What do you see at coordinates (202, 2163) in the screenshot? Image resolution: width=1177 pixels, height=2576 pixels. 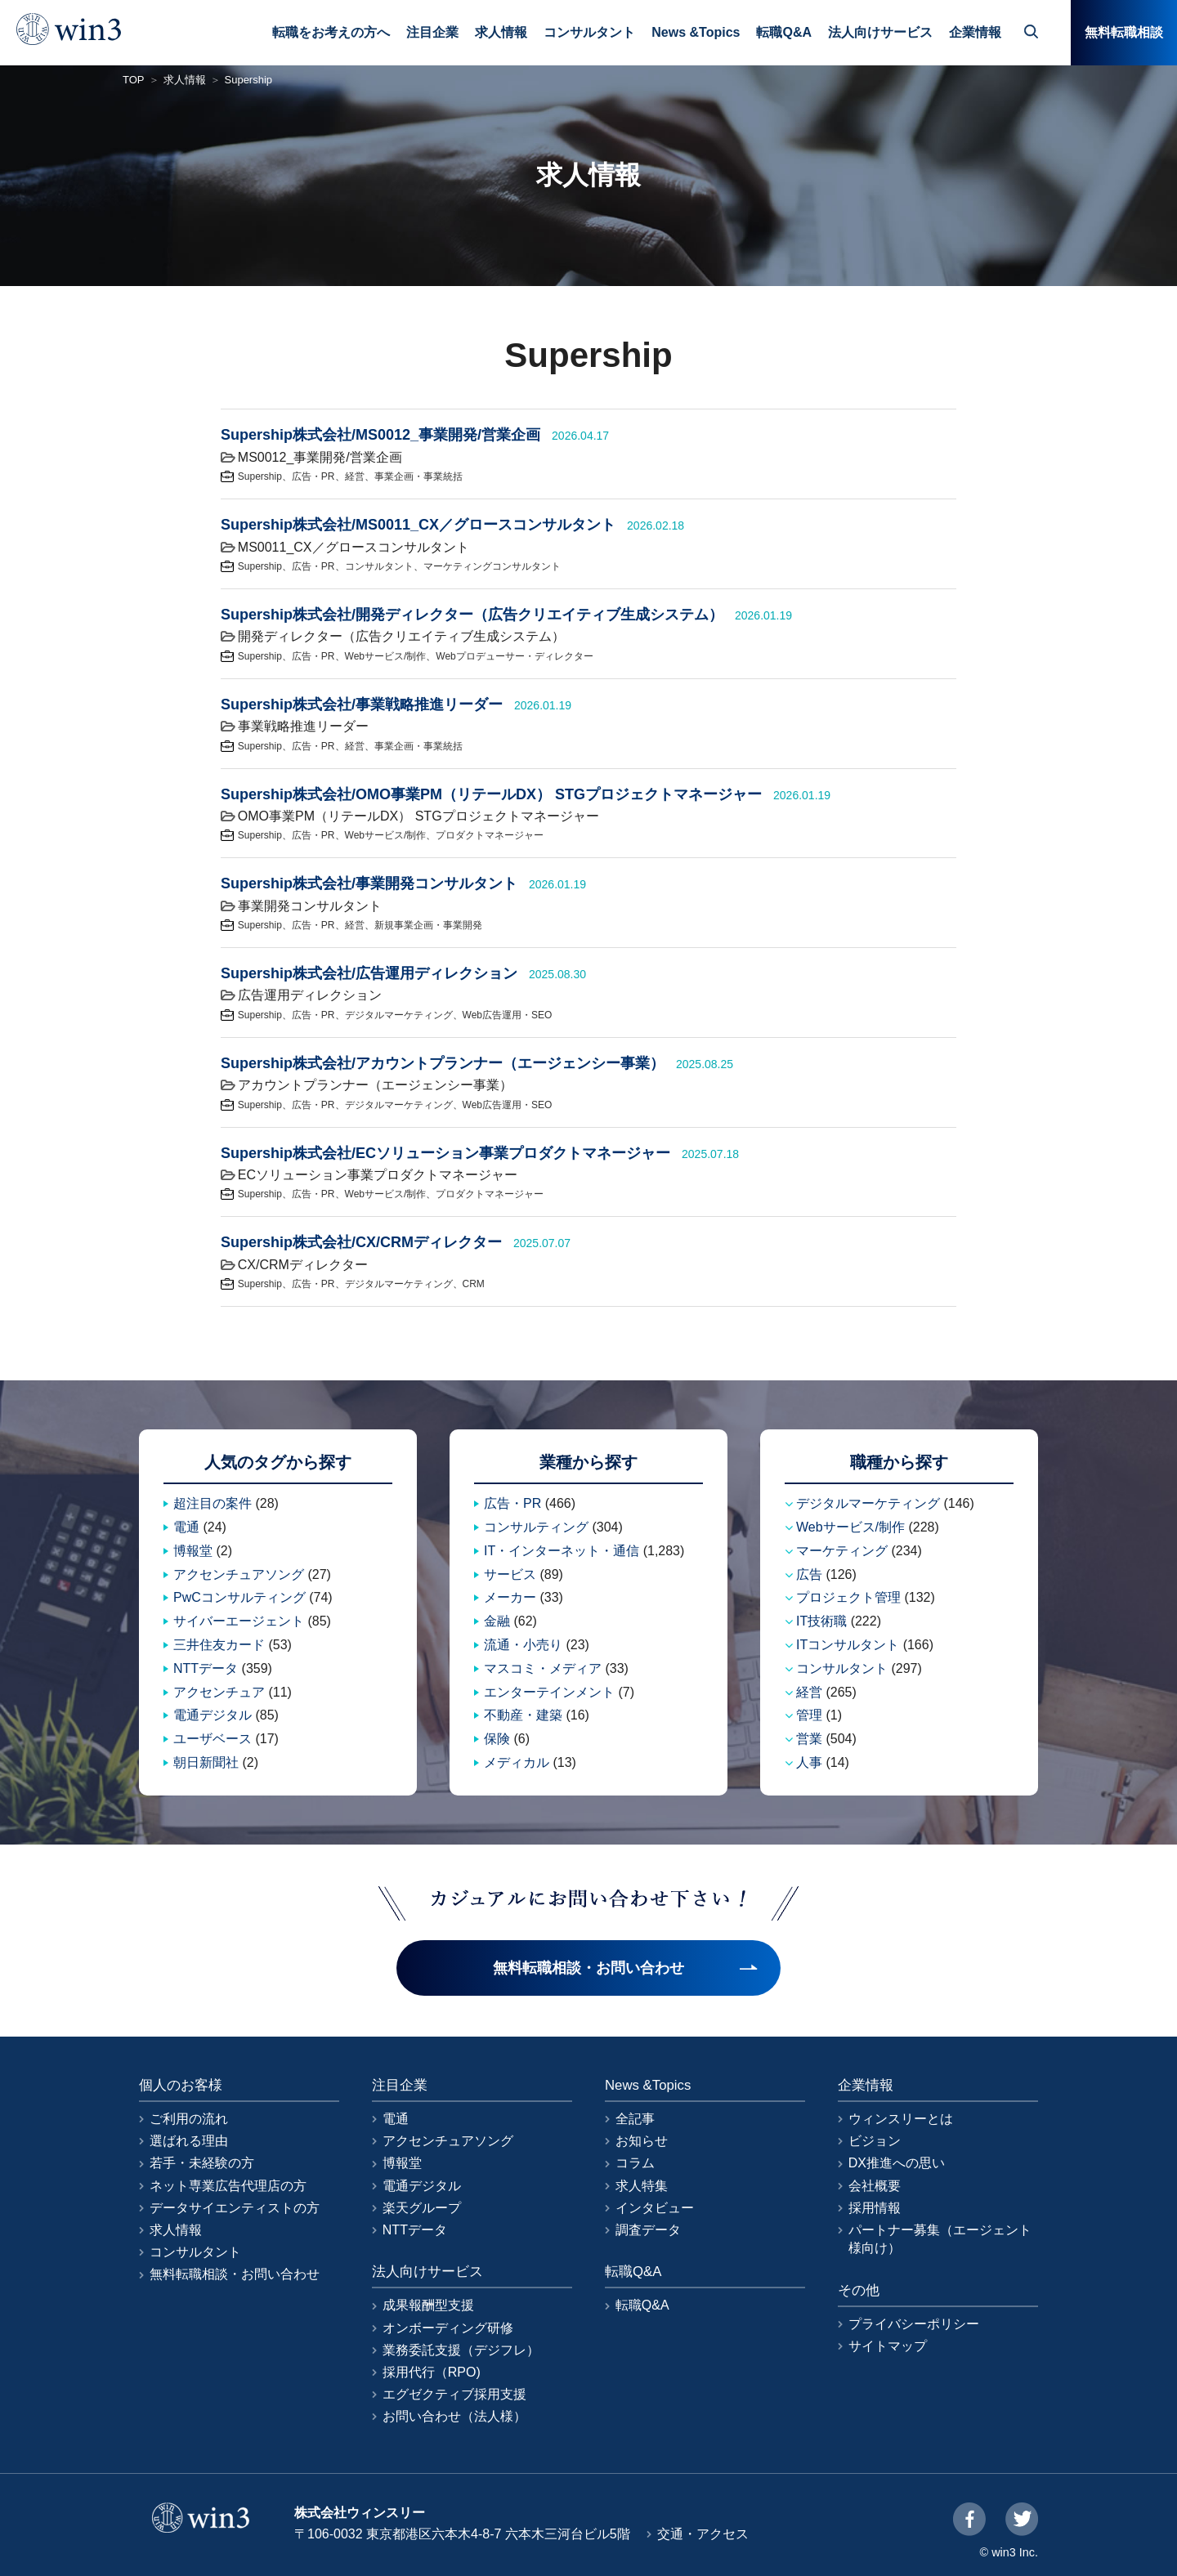 I see `若手・未経験の方` at bounding box center [202, 2163].